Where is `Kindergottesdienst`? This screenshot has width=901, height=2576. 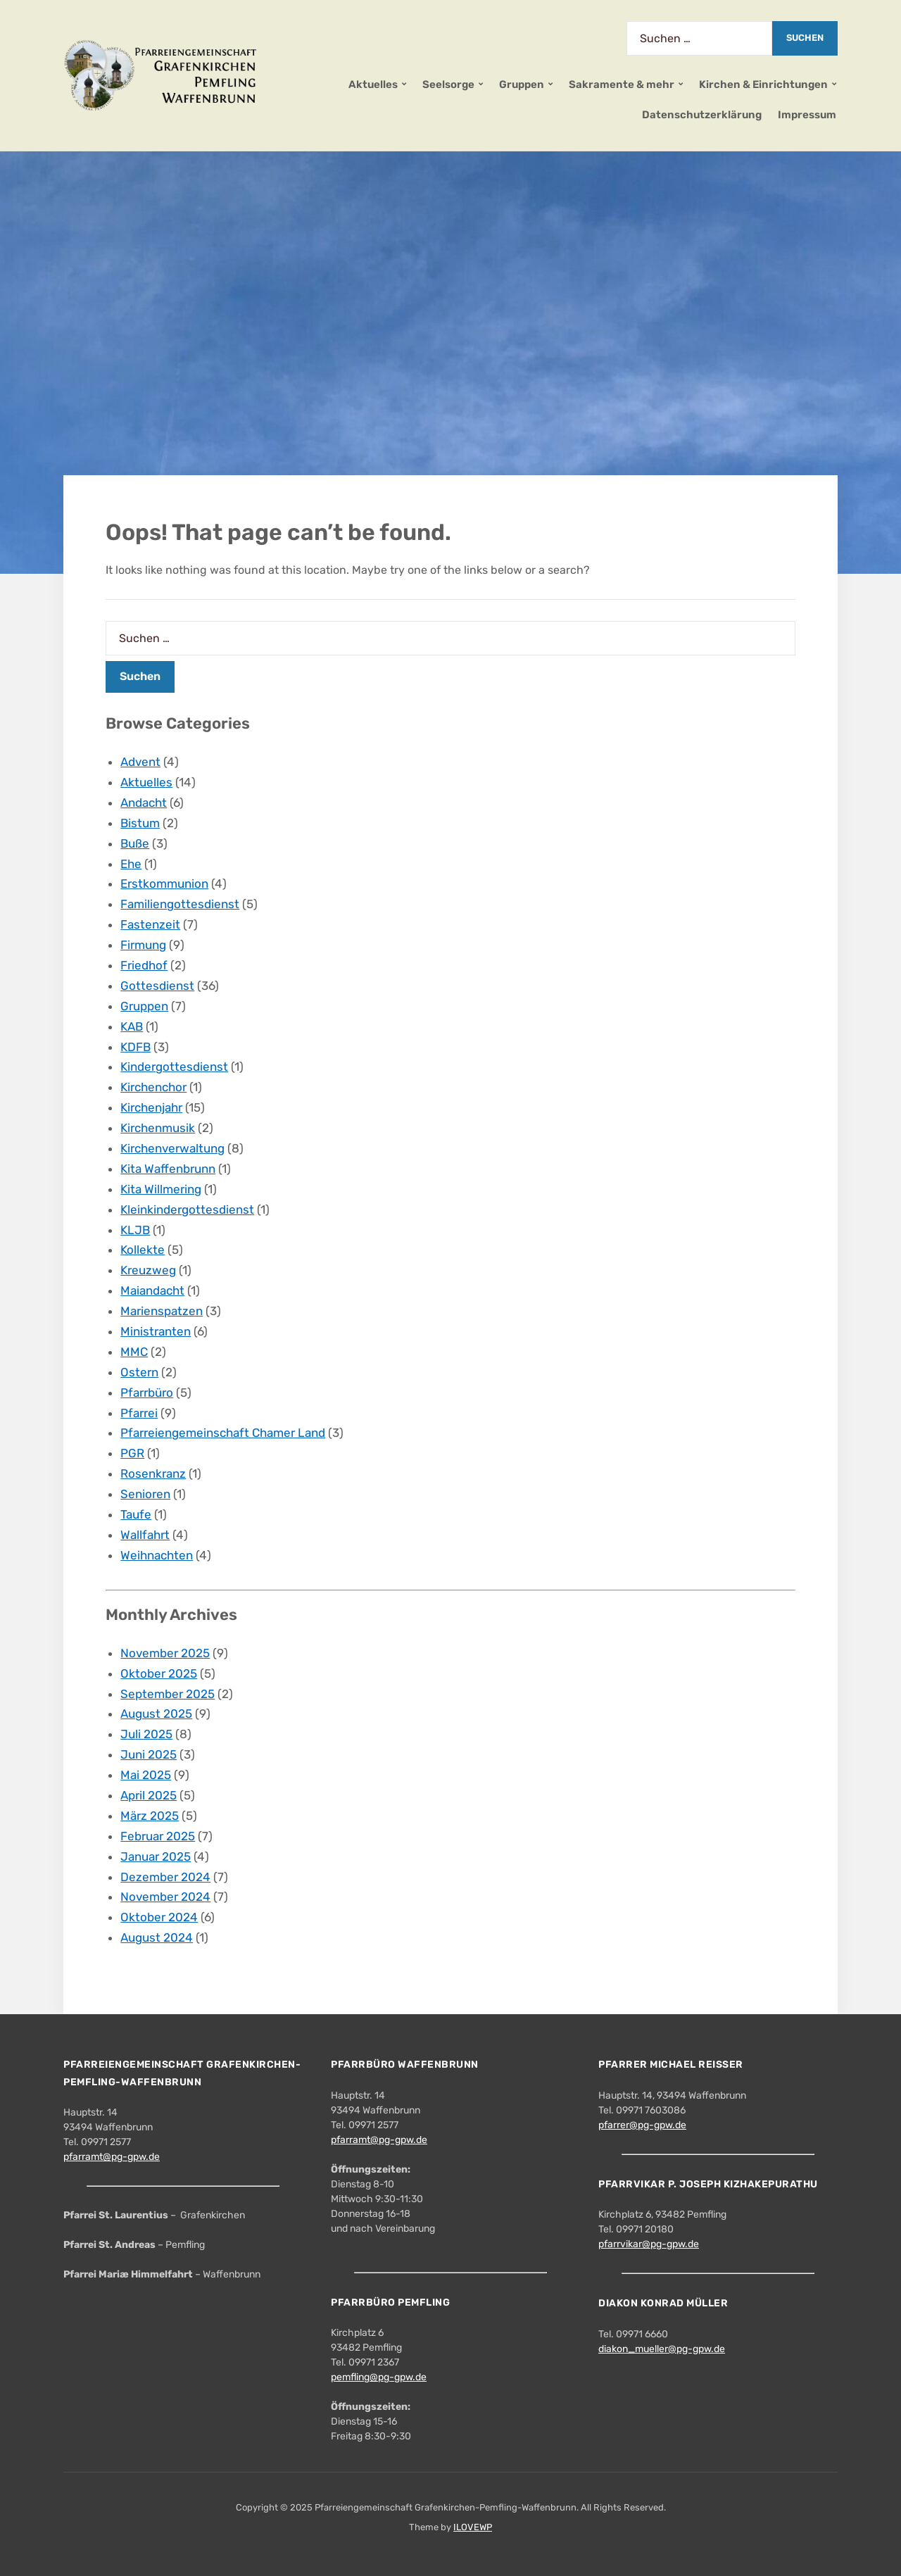 Kindergottesdienst is located at coordinates (174, 1067).